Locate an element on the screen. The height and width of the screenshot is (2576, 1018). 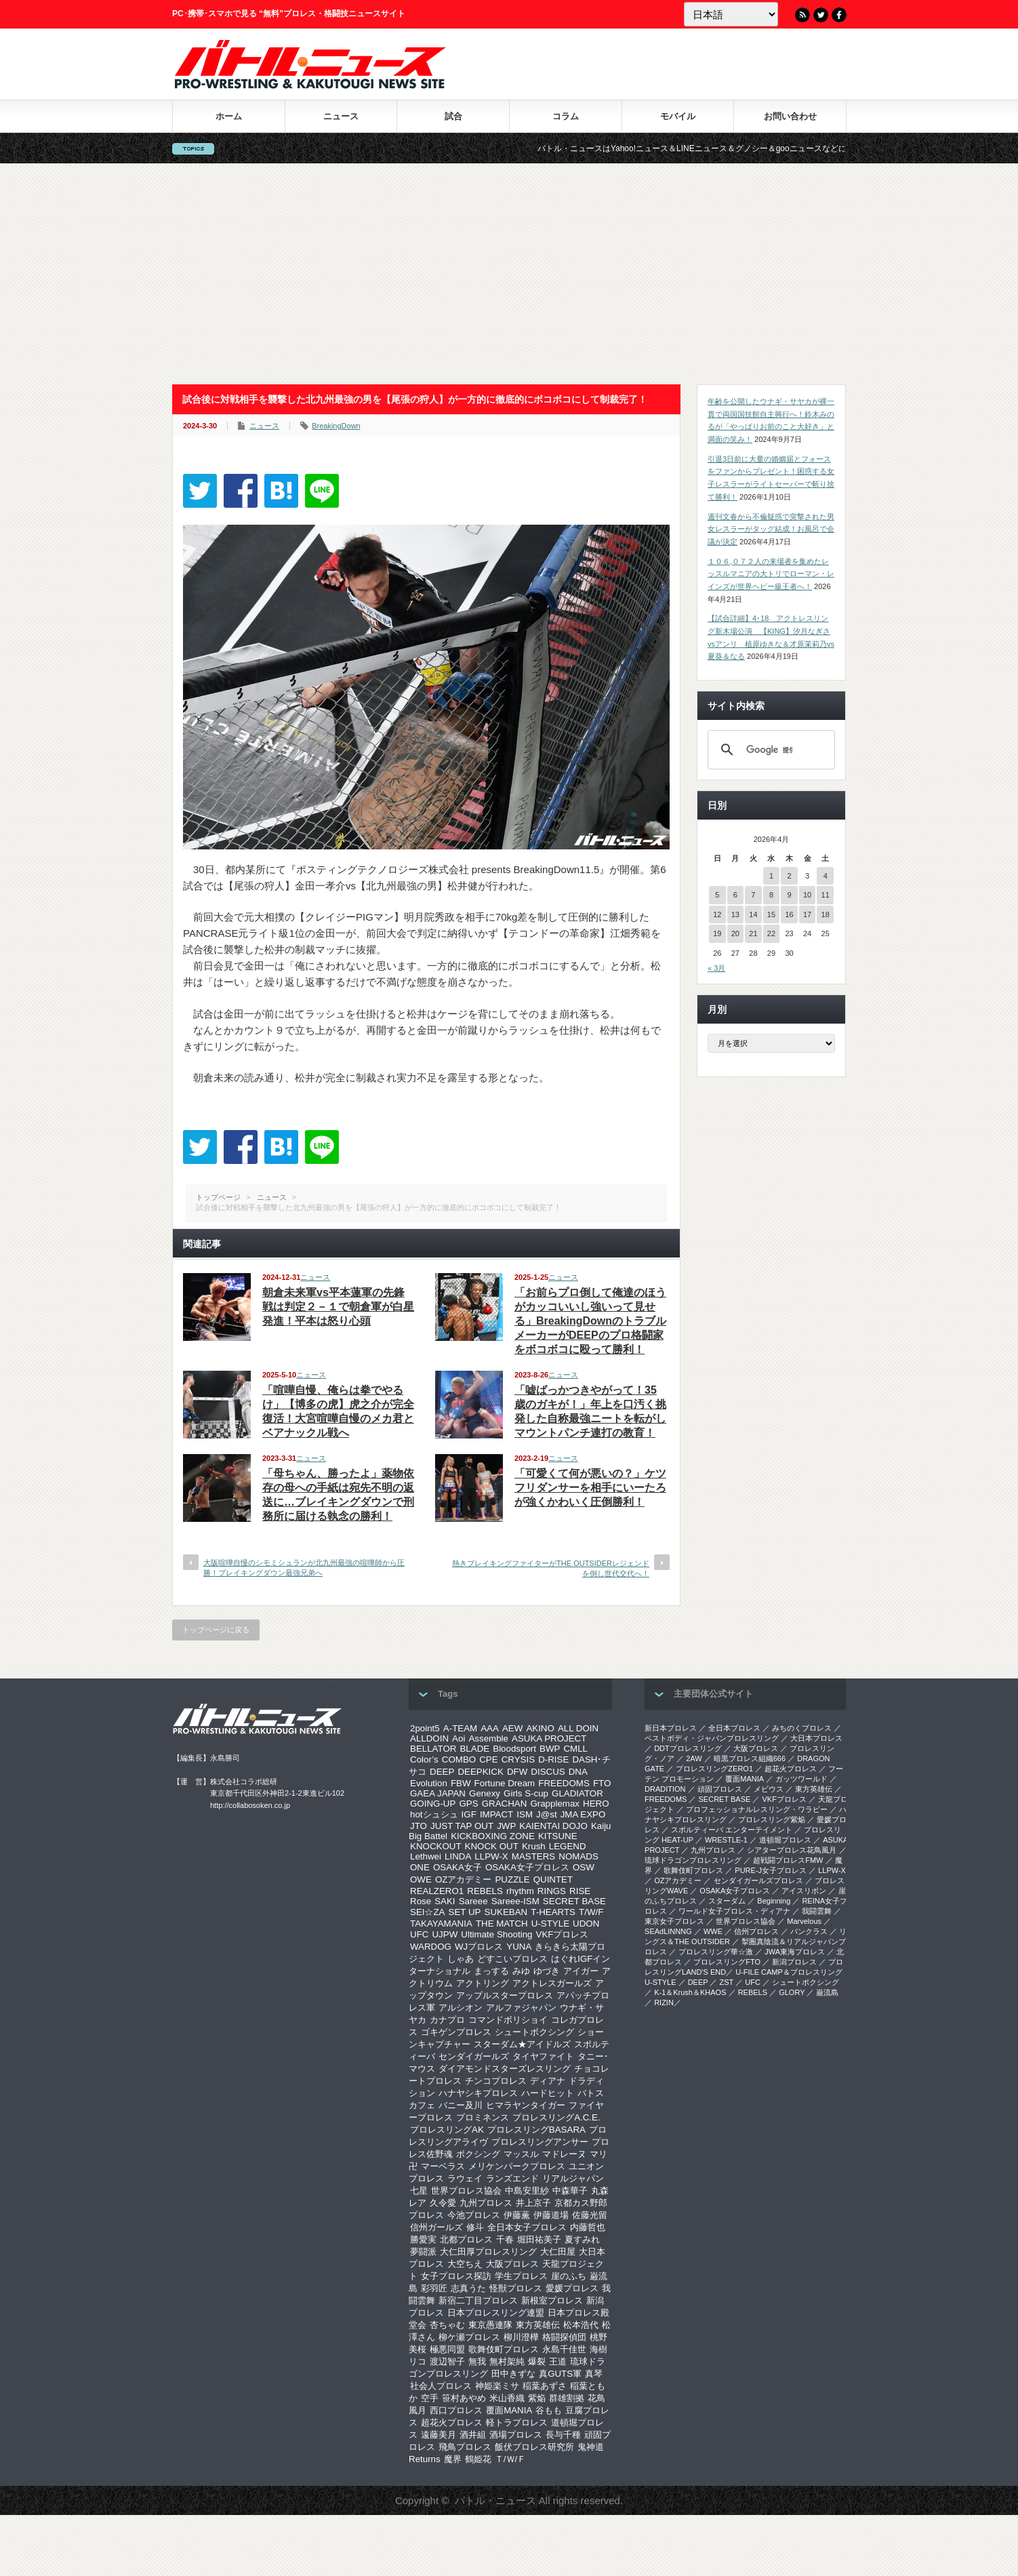
伊藤薫 is located at coordinates (517, 2215).